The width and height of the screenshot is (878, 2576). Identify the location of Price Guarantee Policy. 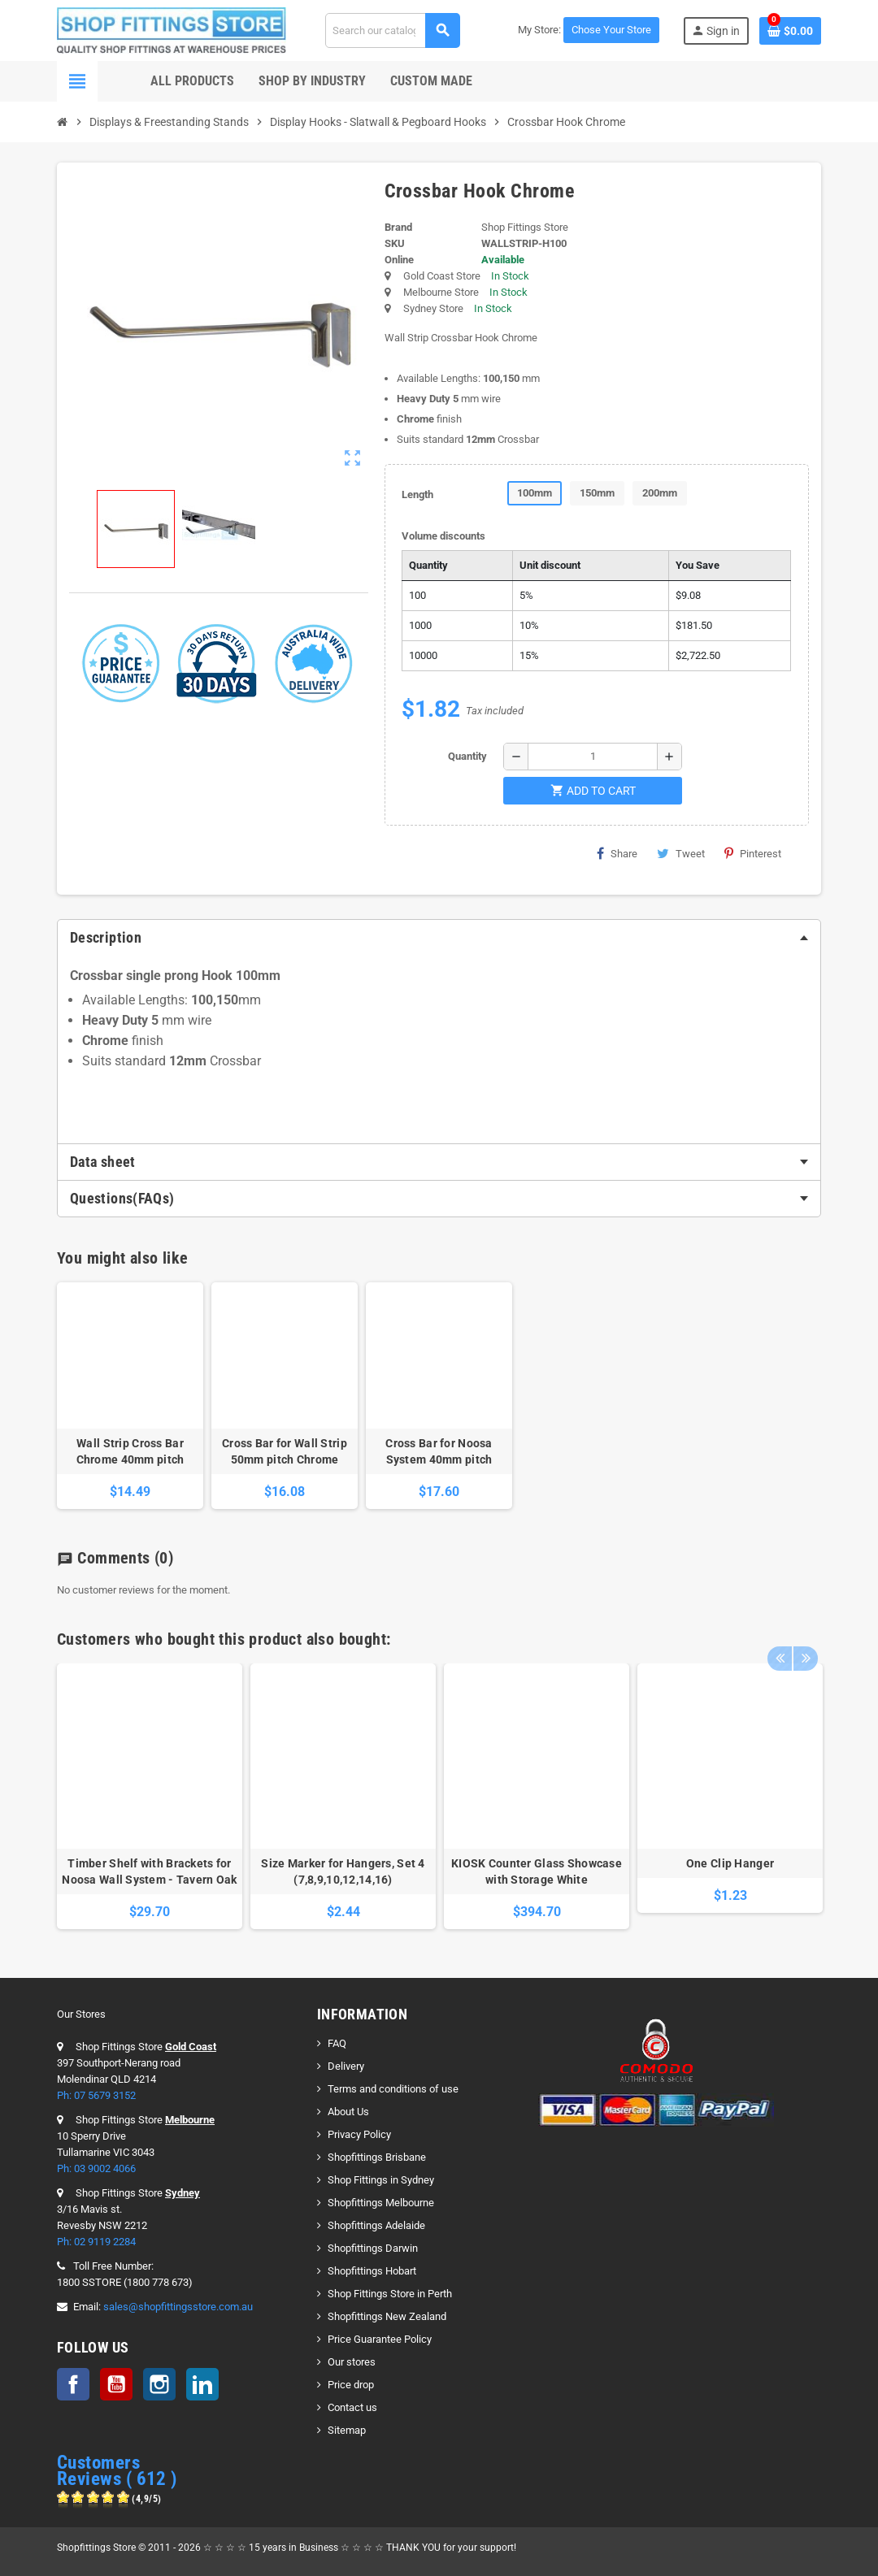
(380, 2339).